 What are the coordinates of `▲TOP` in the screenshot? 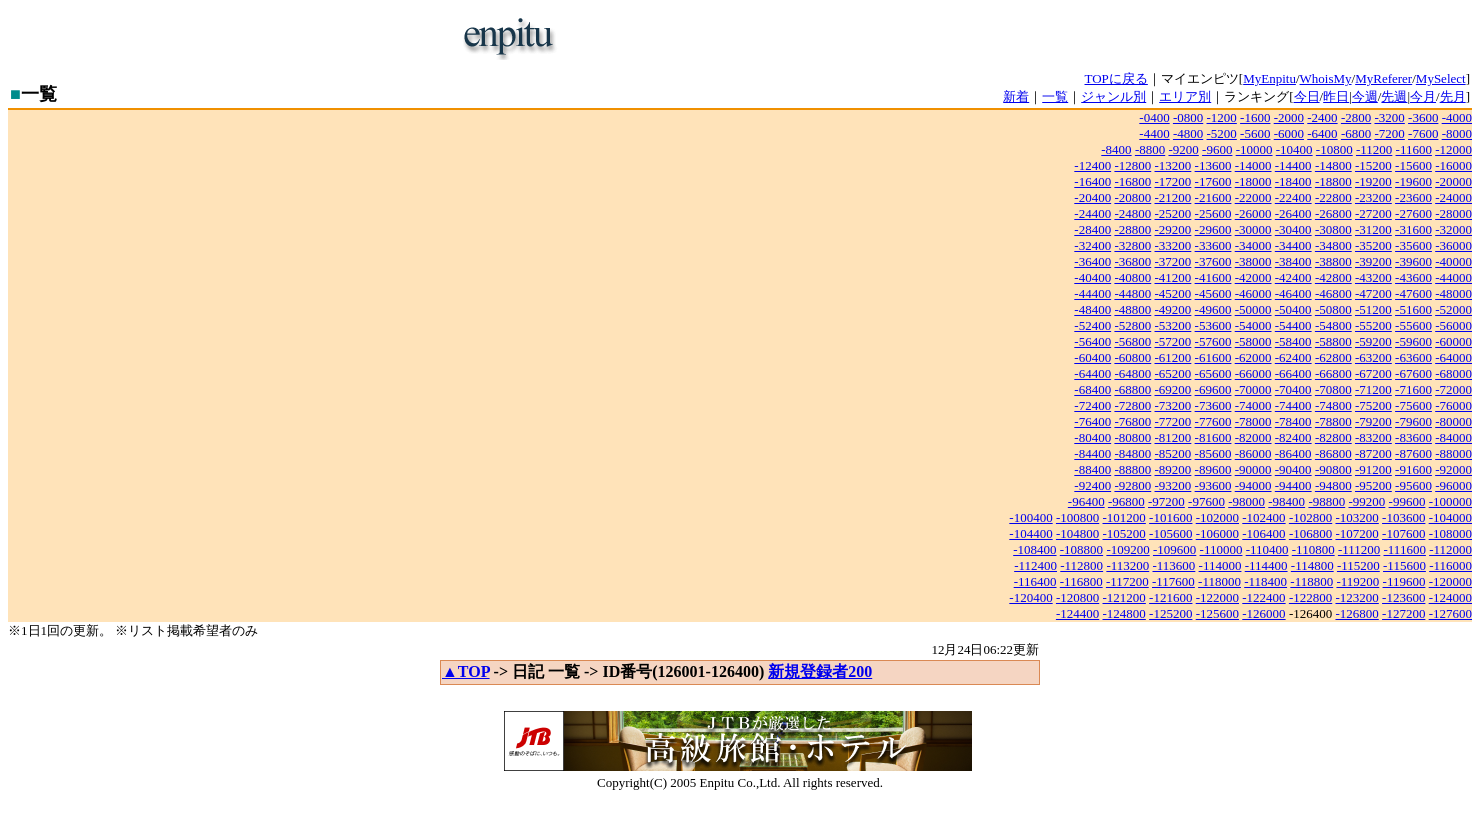 It's located at (466, 671).